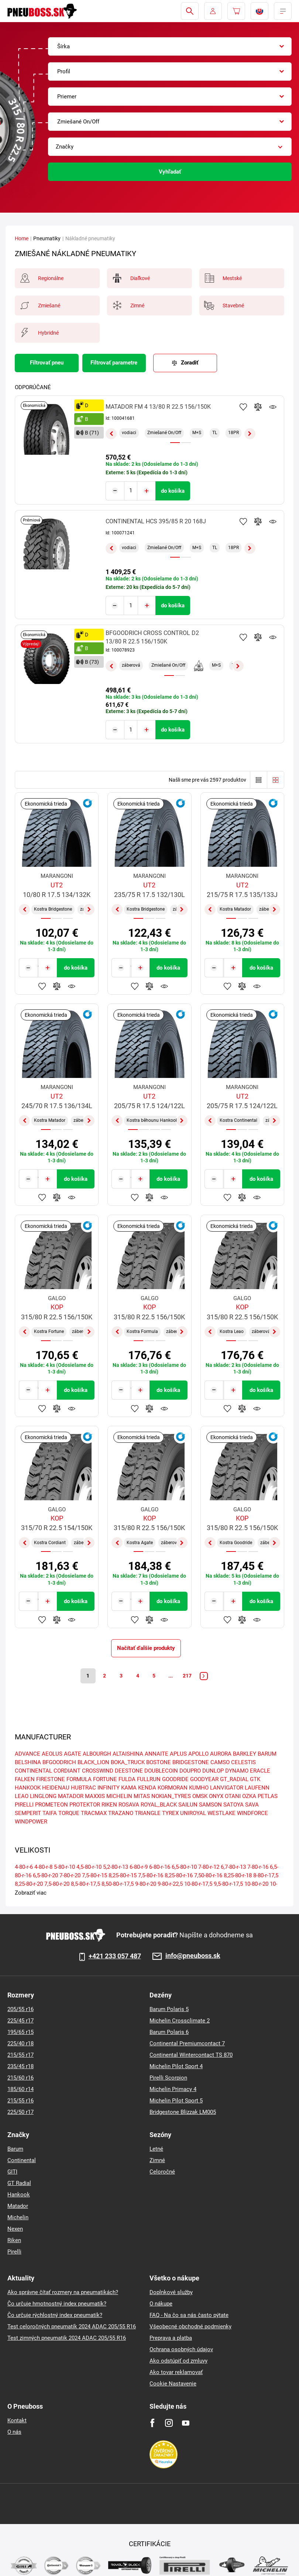  I want to click on GT_RADIAL, so click(234, 1779).